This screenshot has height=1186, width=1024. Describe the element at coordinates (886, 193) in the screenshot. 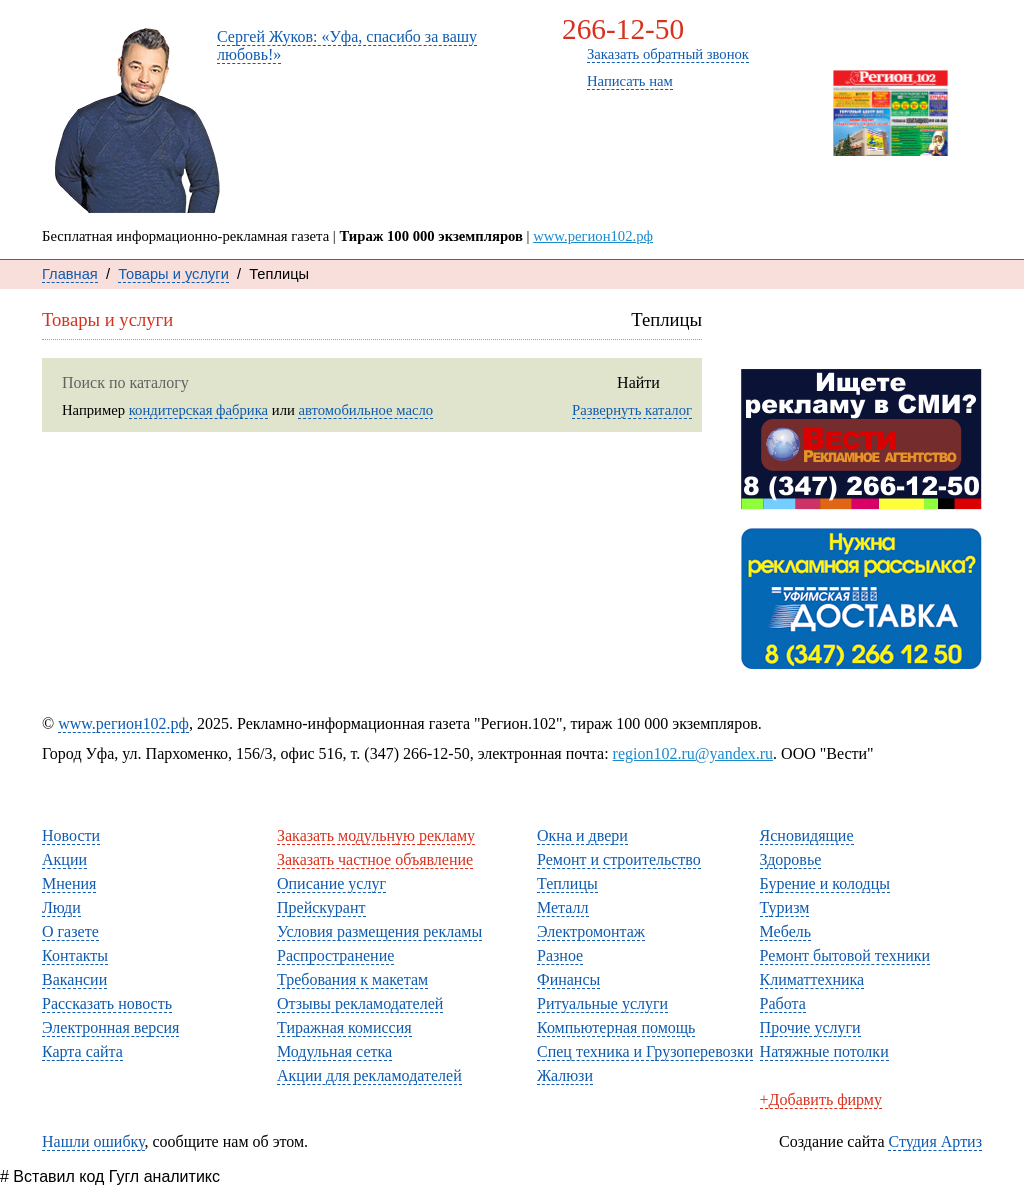

I see `Архив` at that location.